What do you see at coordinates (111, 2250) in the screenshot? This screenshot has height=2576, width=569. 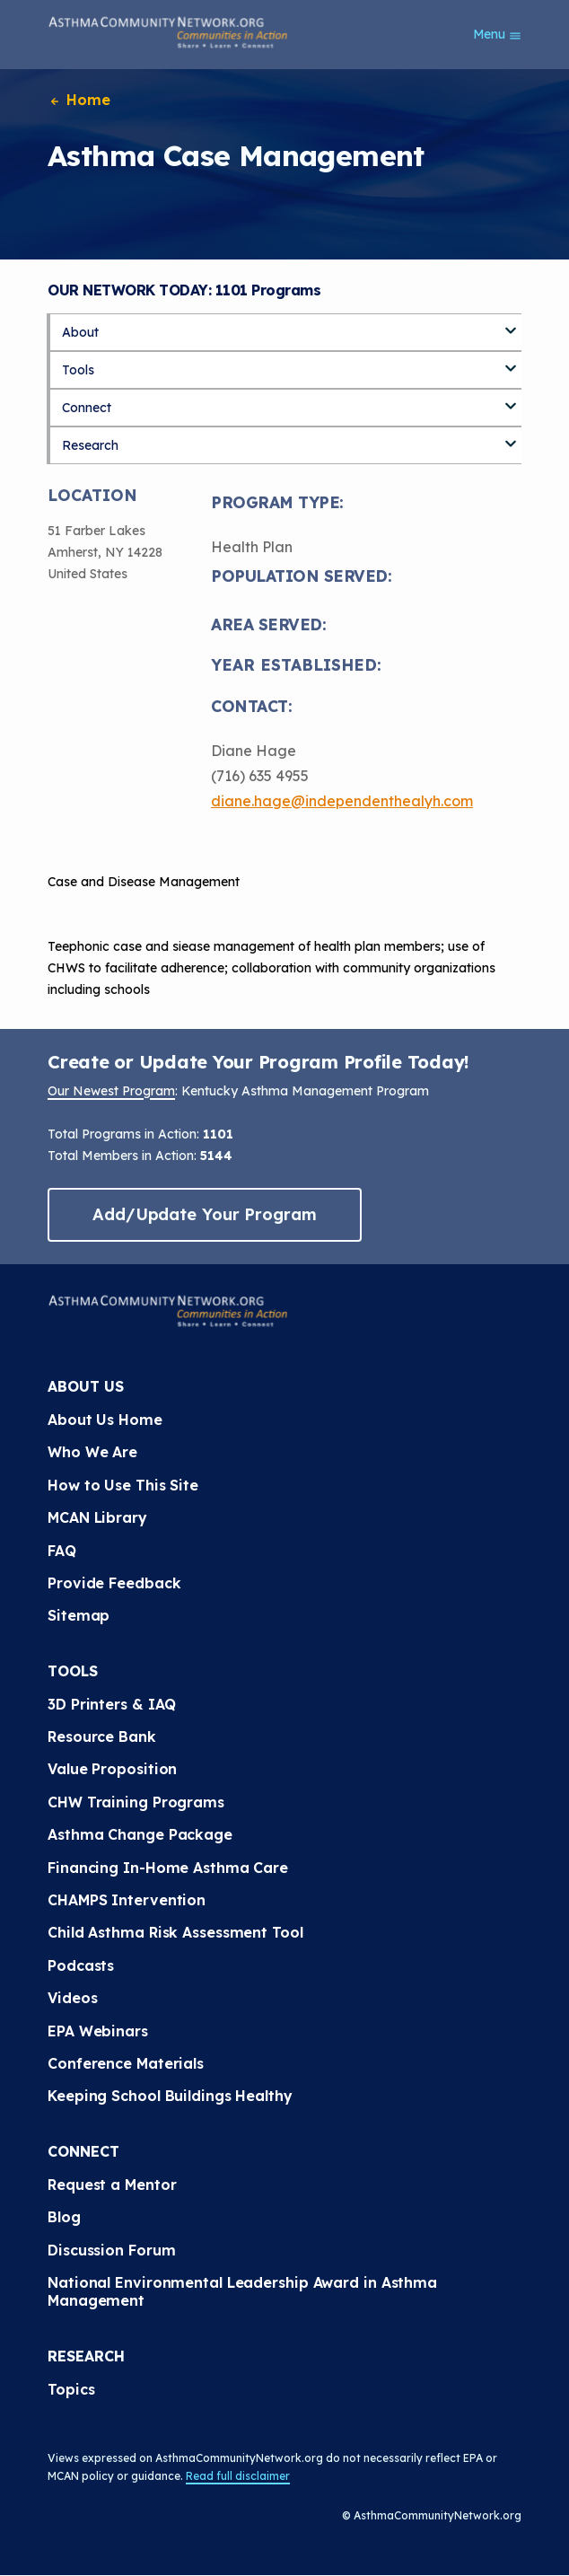 I see `Discussion Forum` at bounding box center [111, 2250].